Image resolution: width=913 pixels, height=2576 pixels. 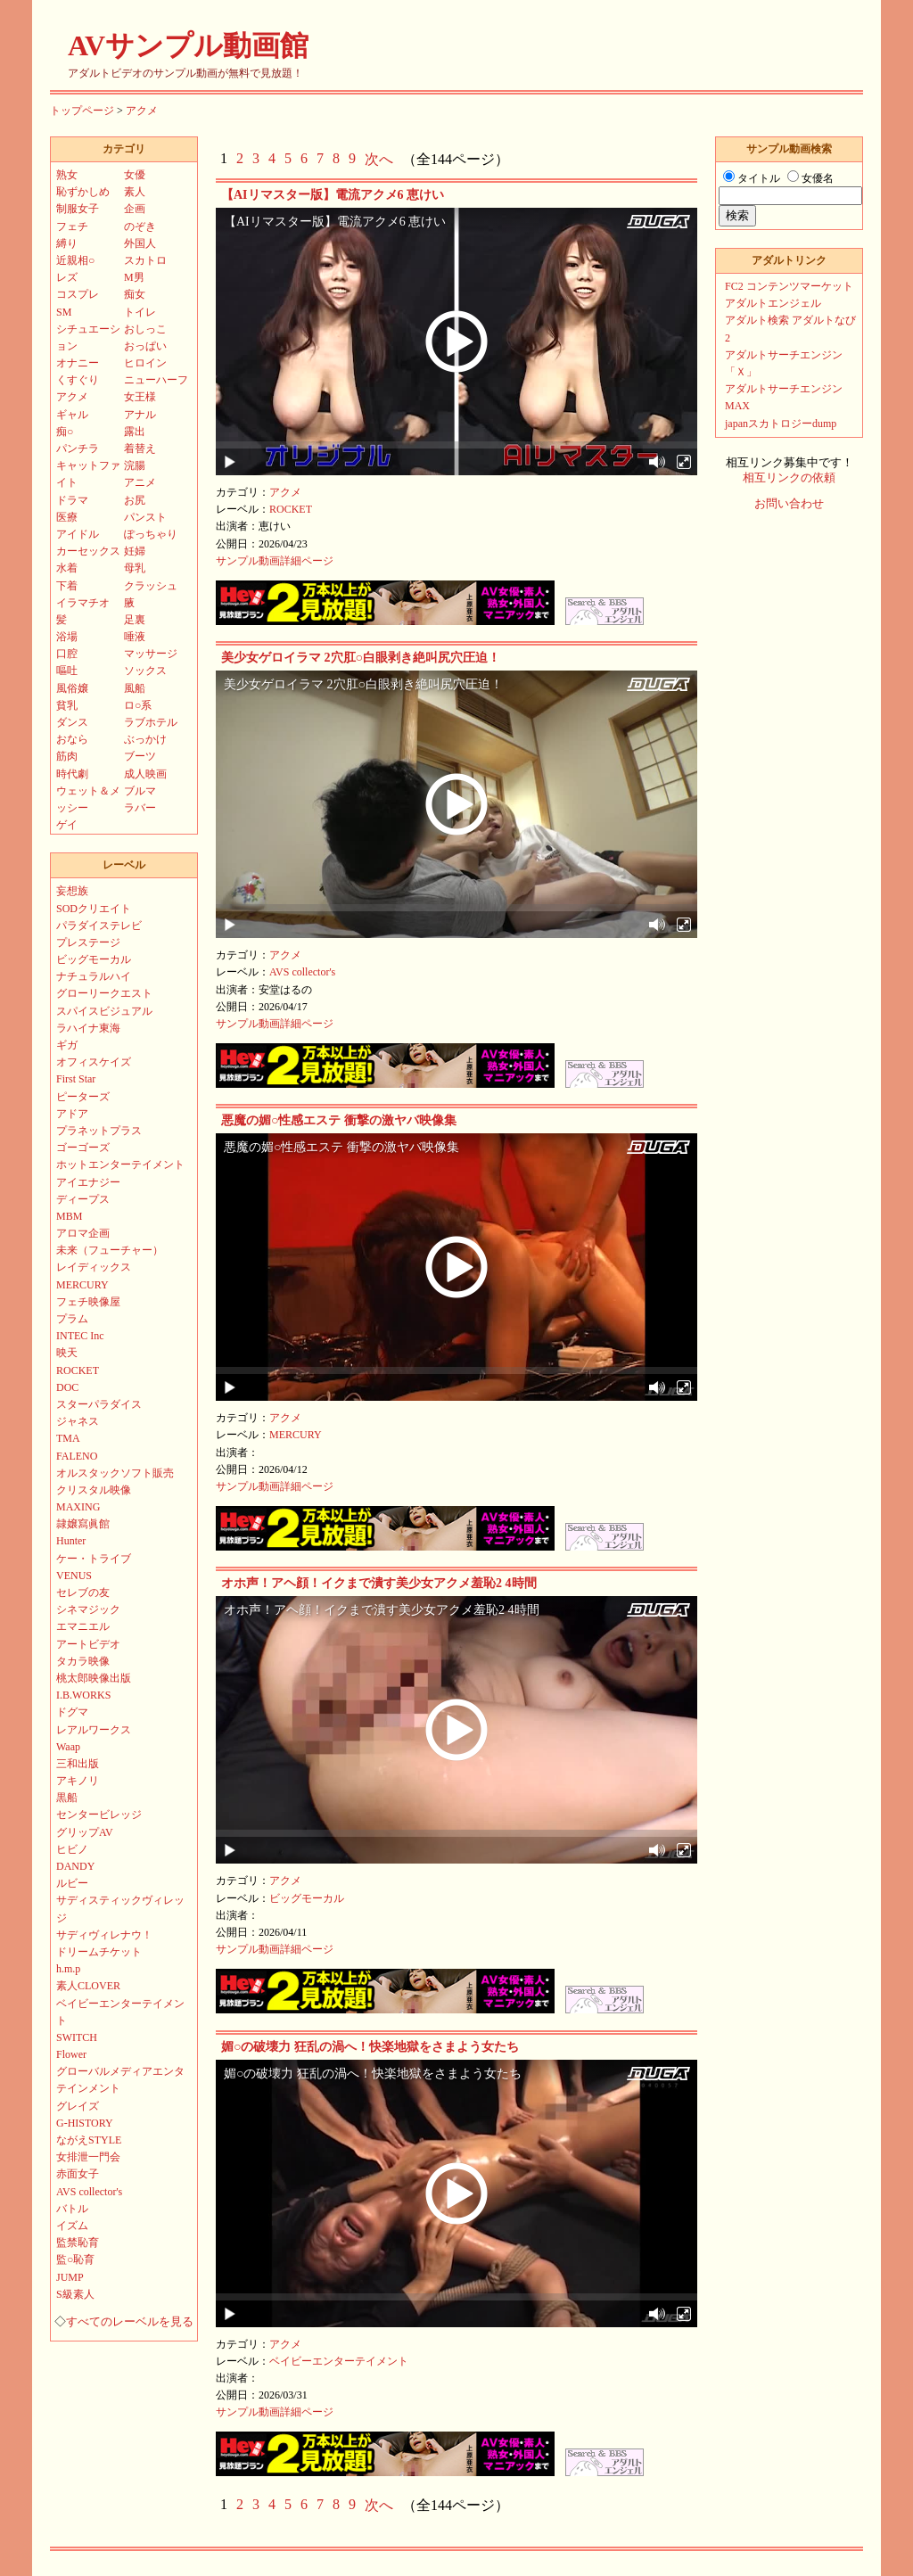 What do you see at coordinates (82, 110) in the screenshot?
I see `トップページ` at bounding box center [82, 110].